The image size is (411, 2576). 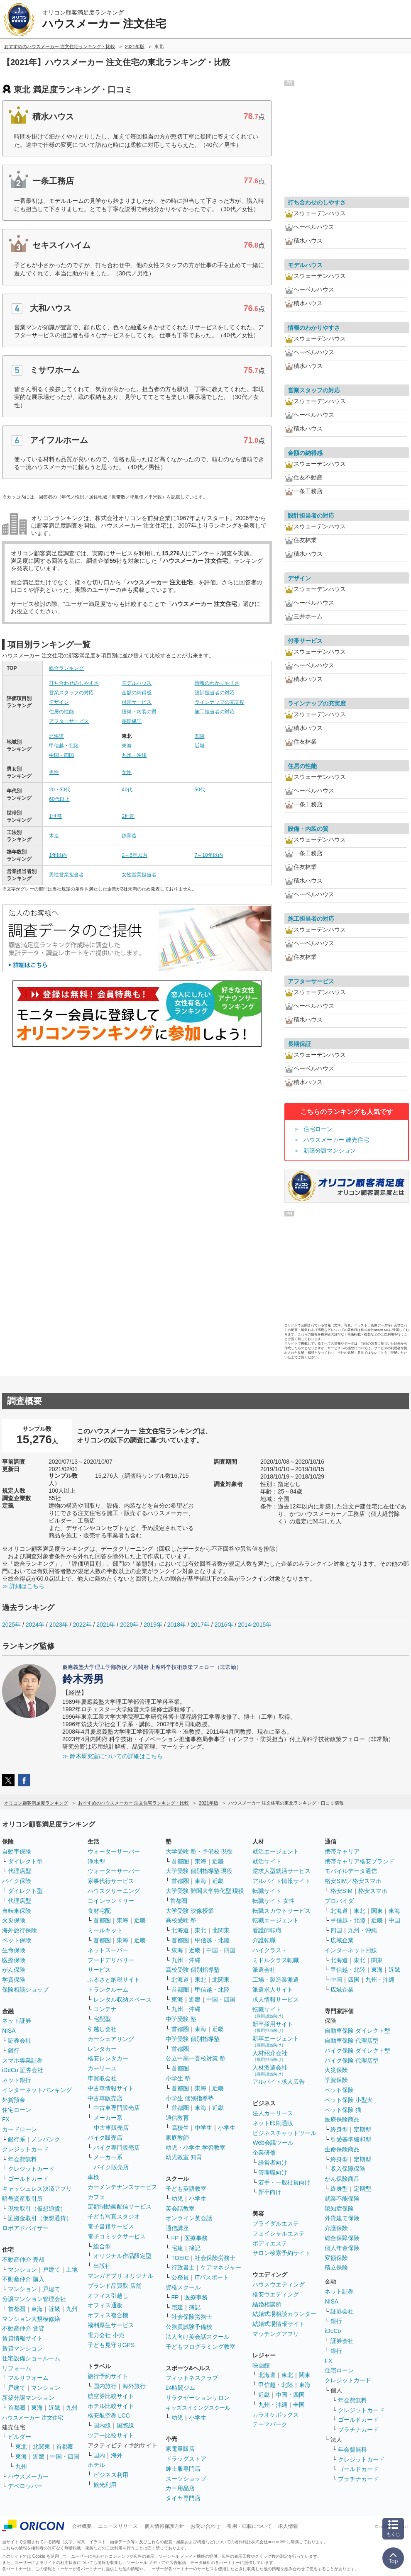 I want to click on ニュースリリース, so click(x=118, y=2526).